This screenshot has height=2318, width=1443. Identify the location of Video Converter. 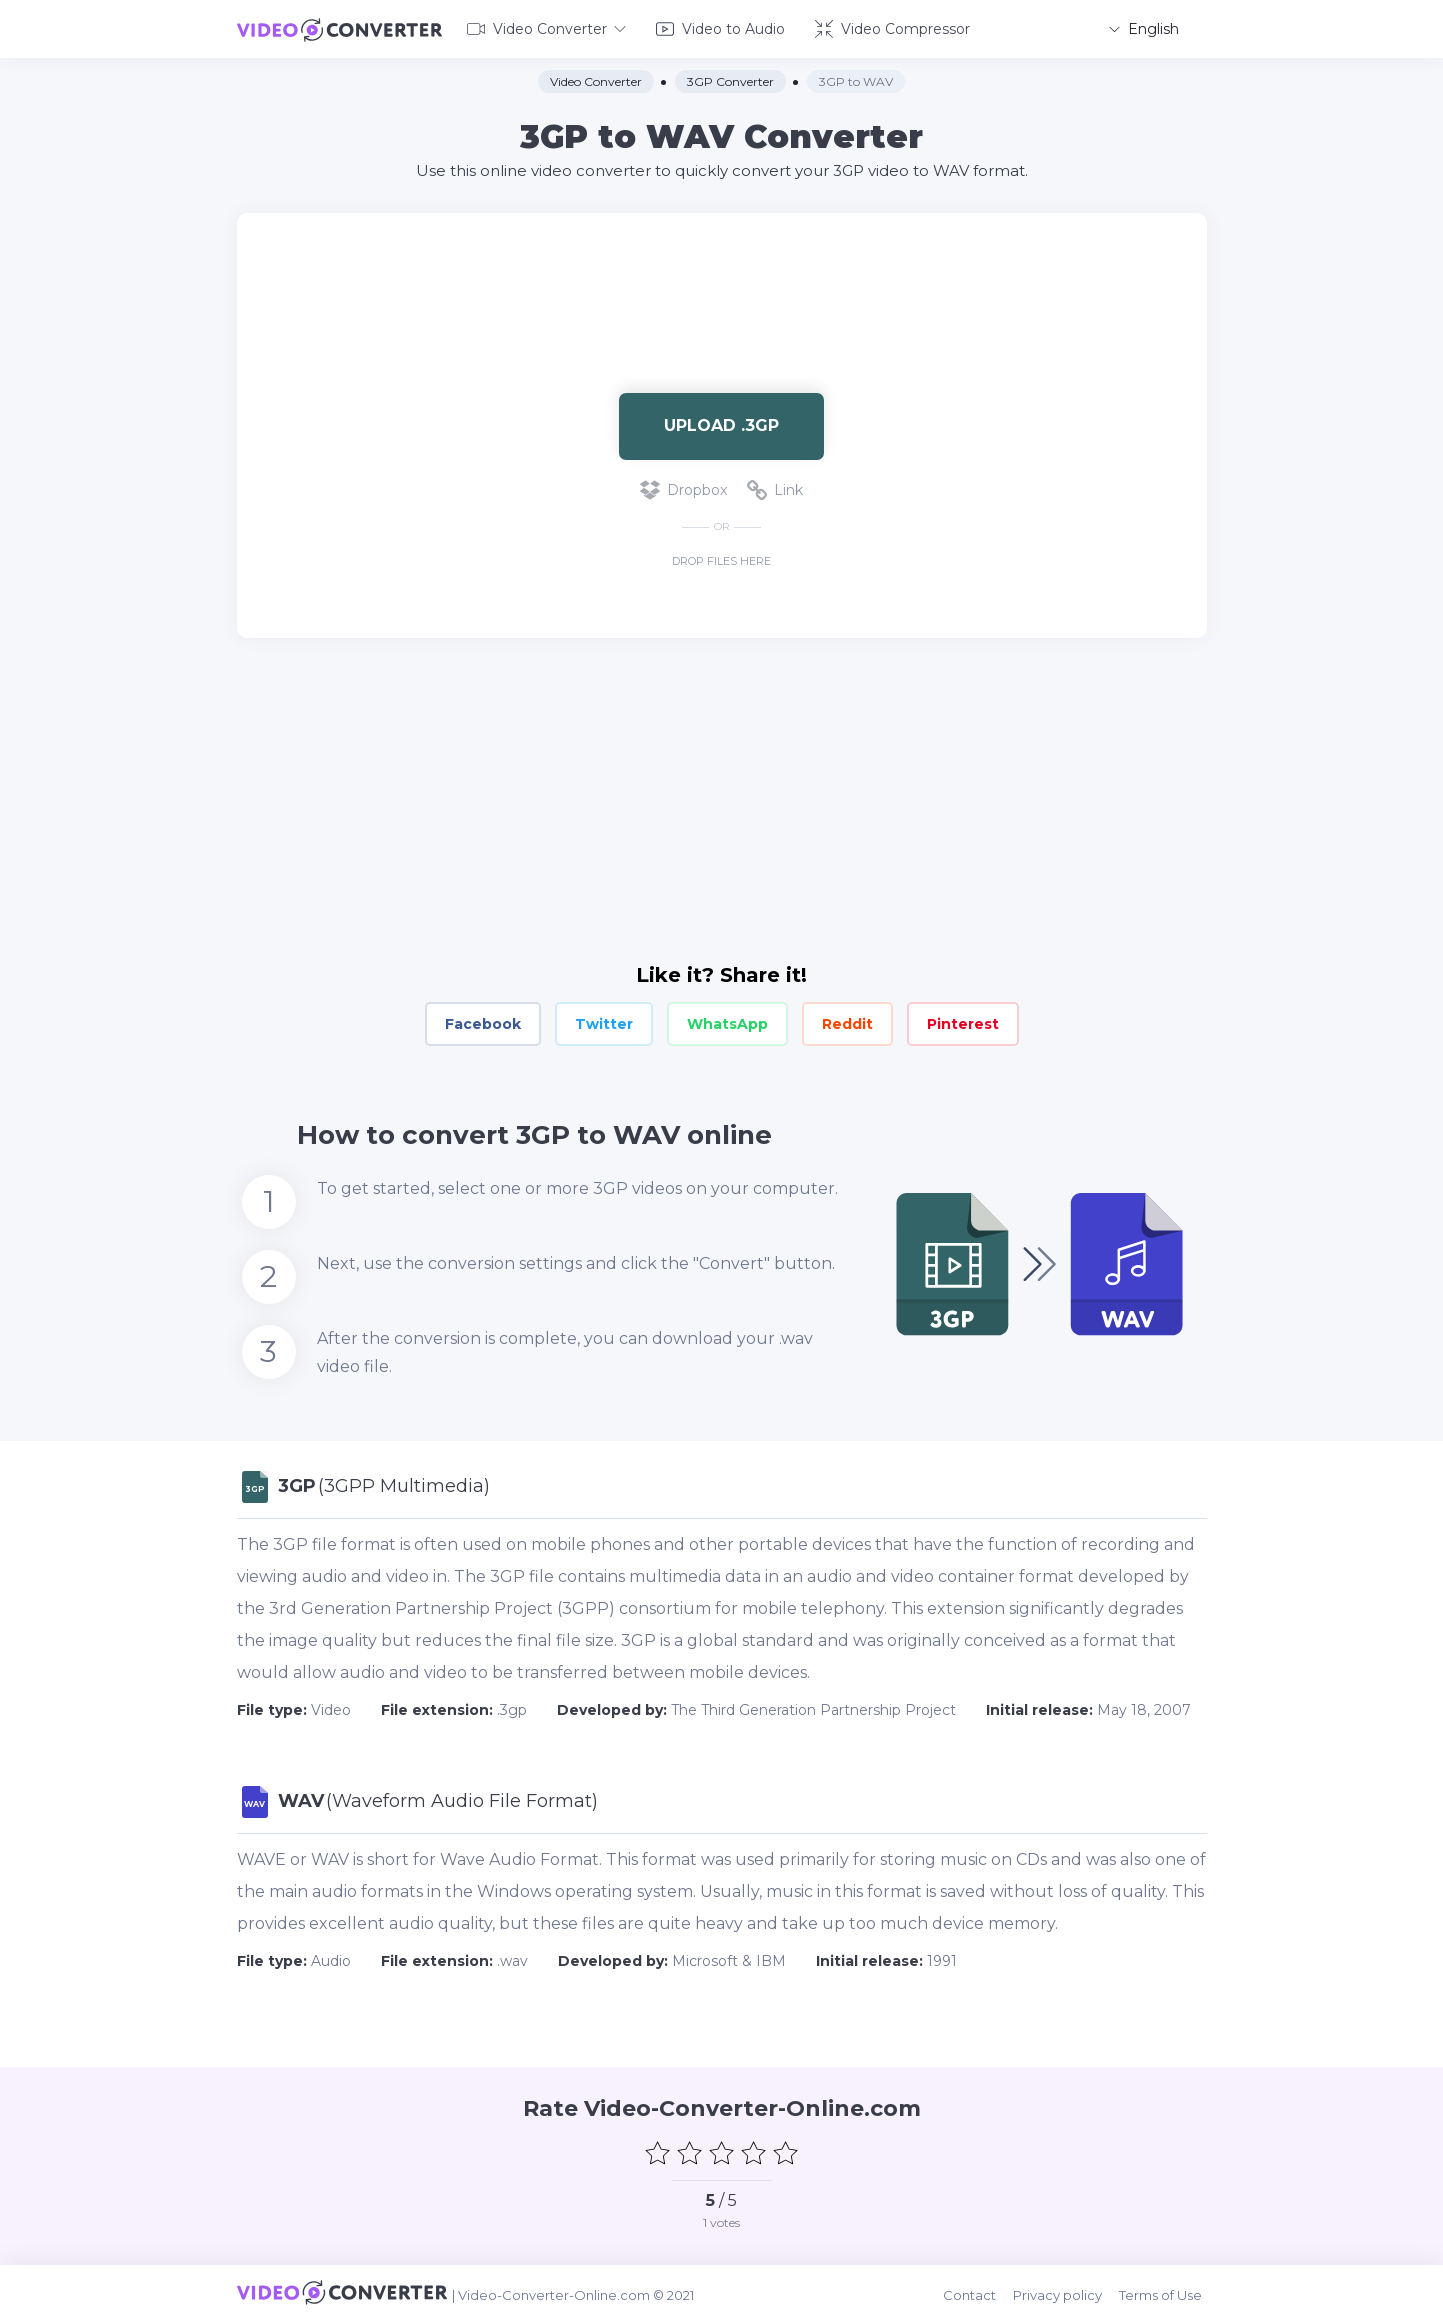
(546, 28).